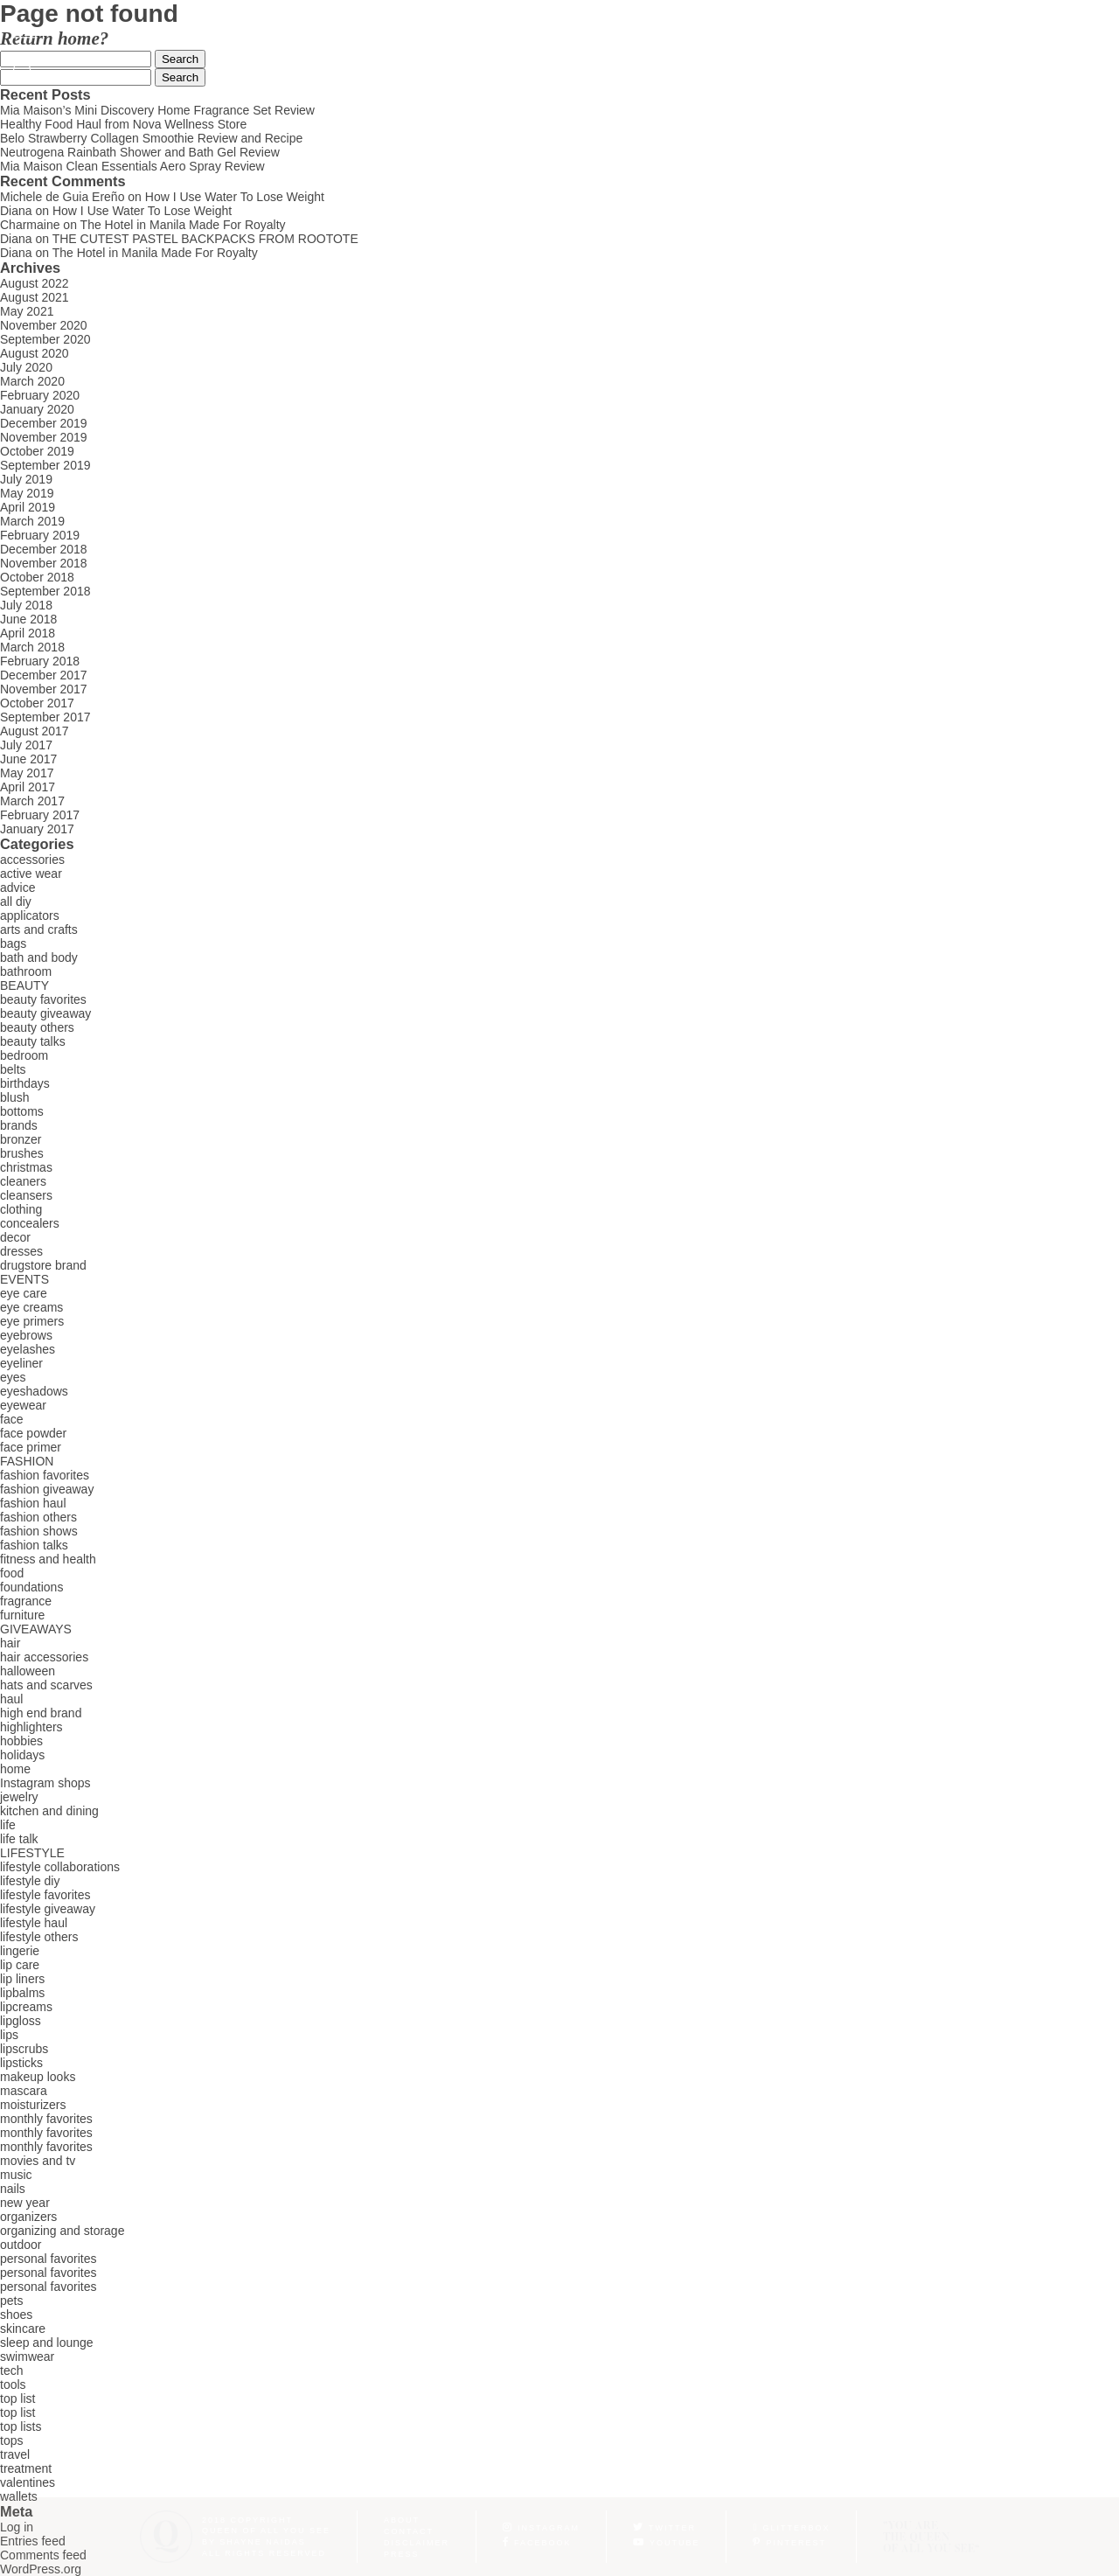 Image resolution: width=1119 pixels, height=2576 pixels. Describe the element at coordinates (40, 535) in the screenshot. I see `February 2019` at that location.